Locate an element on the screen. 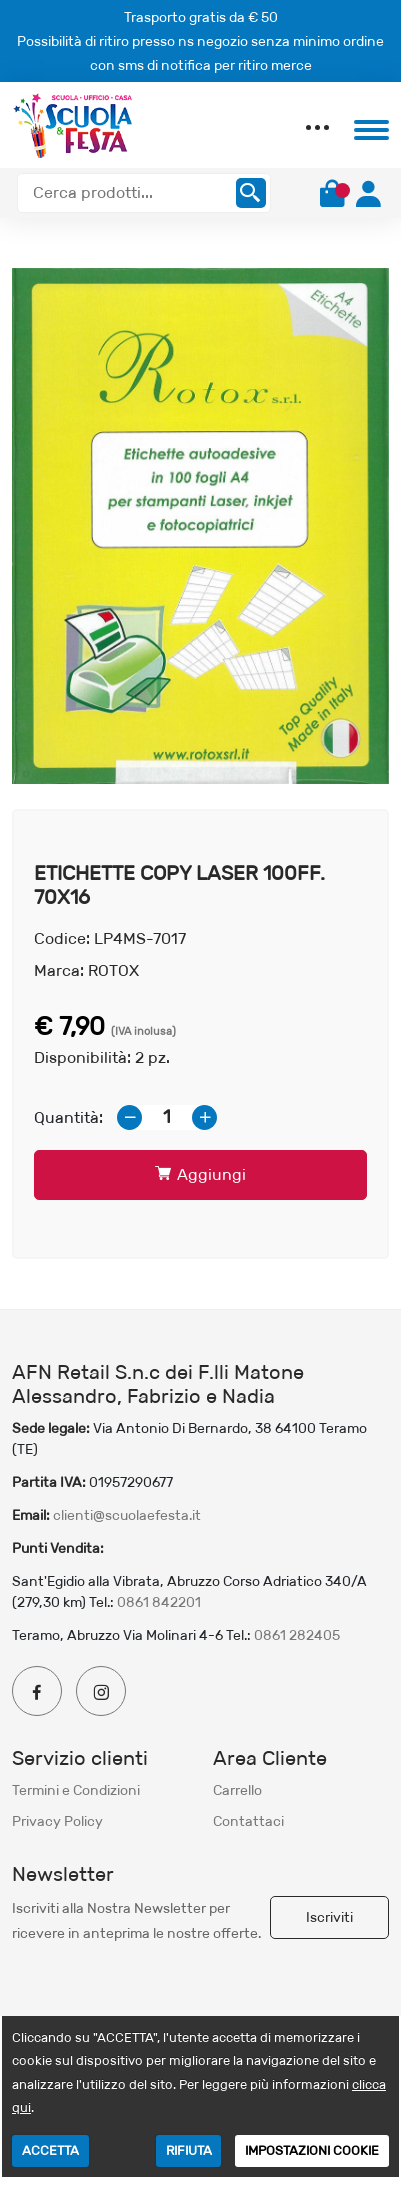 This screenshot has width=401, height=2187. 0861 282405 is located at coordinates (297, 1635).